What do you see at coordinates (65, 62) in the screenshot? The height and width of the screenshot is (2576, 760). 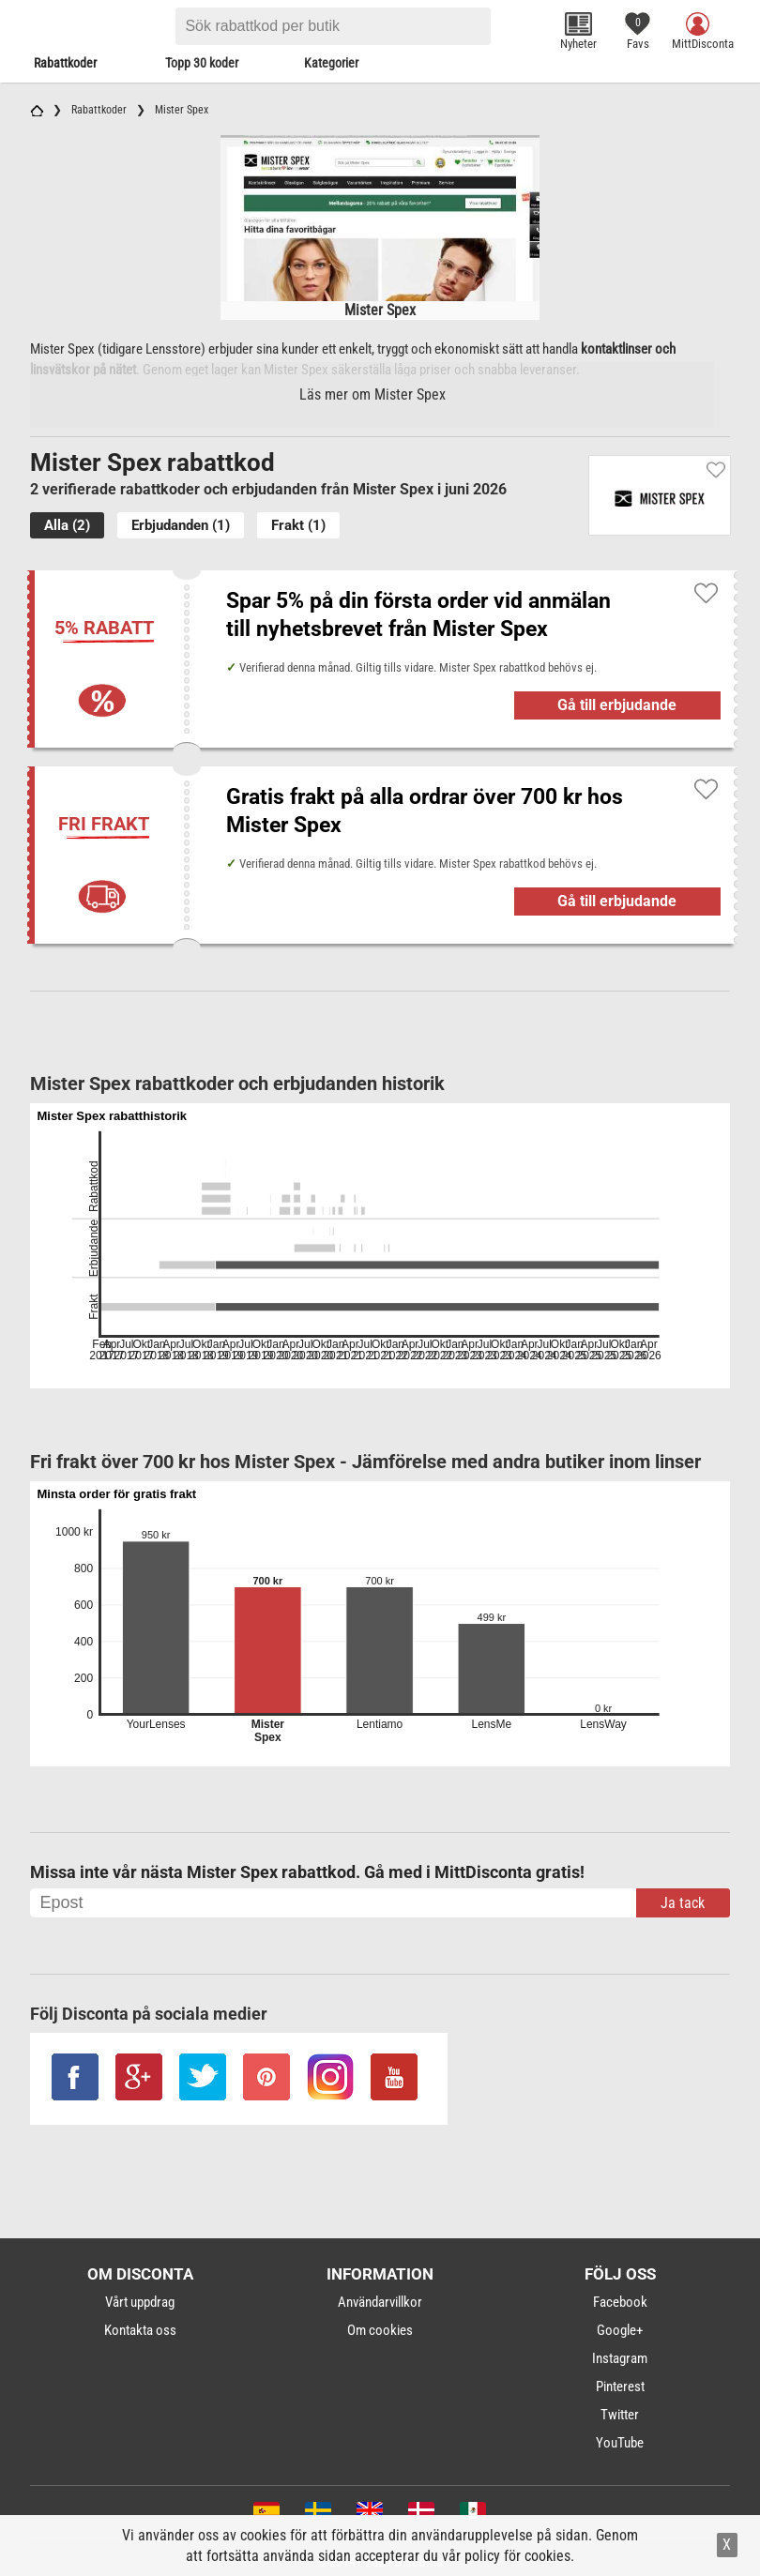 I see `Rabattkoder` at bounding box center [65, 62].